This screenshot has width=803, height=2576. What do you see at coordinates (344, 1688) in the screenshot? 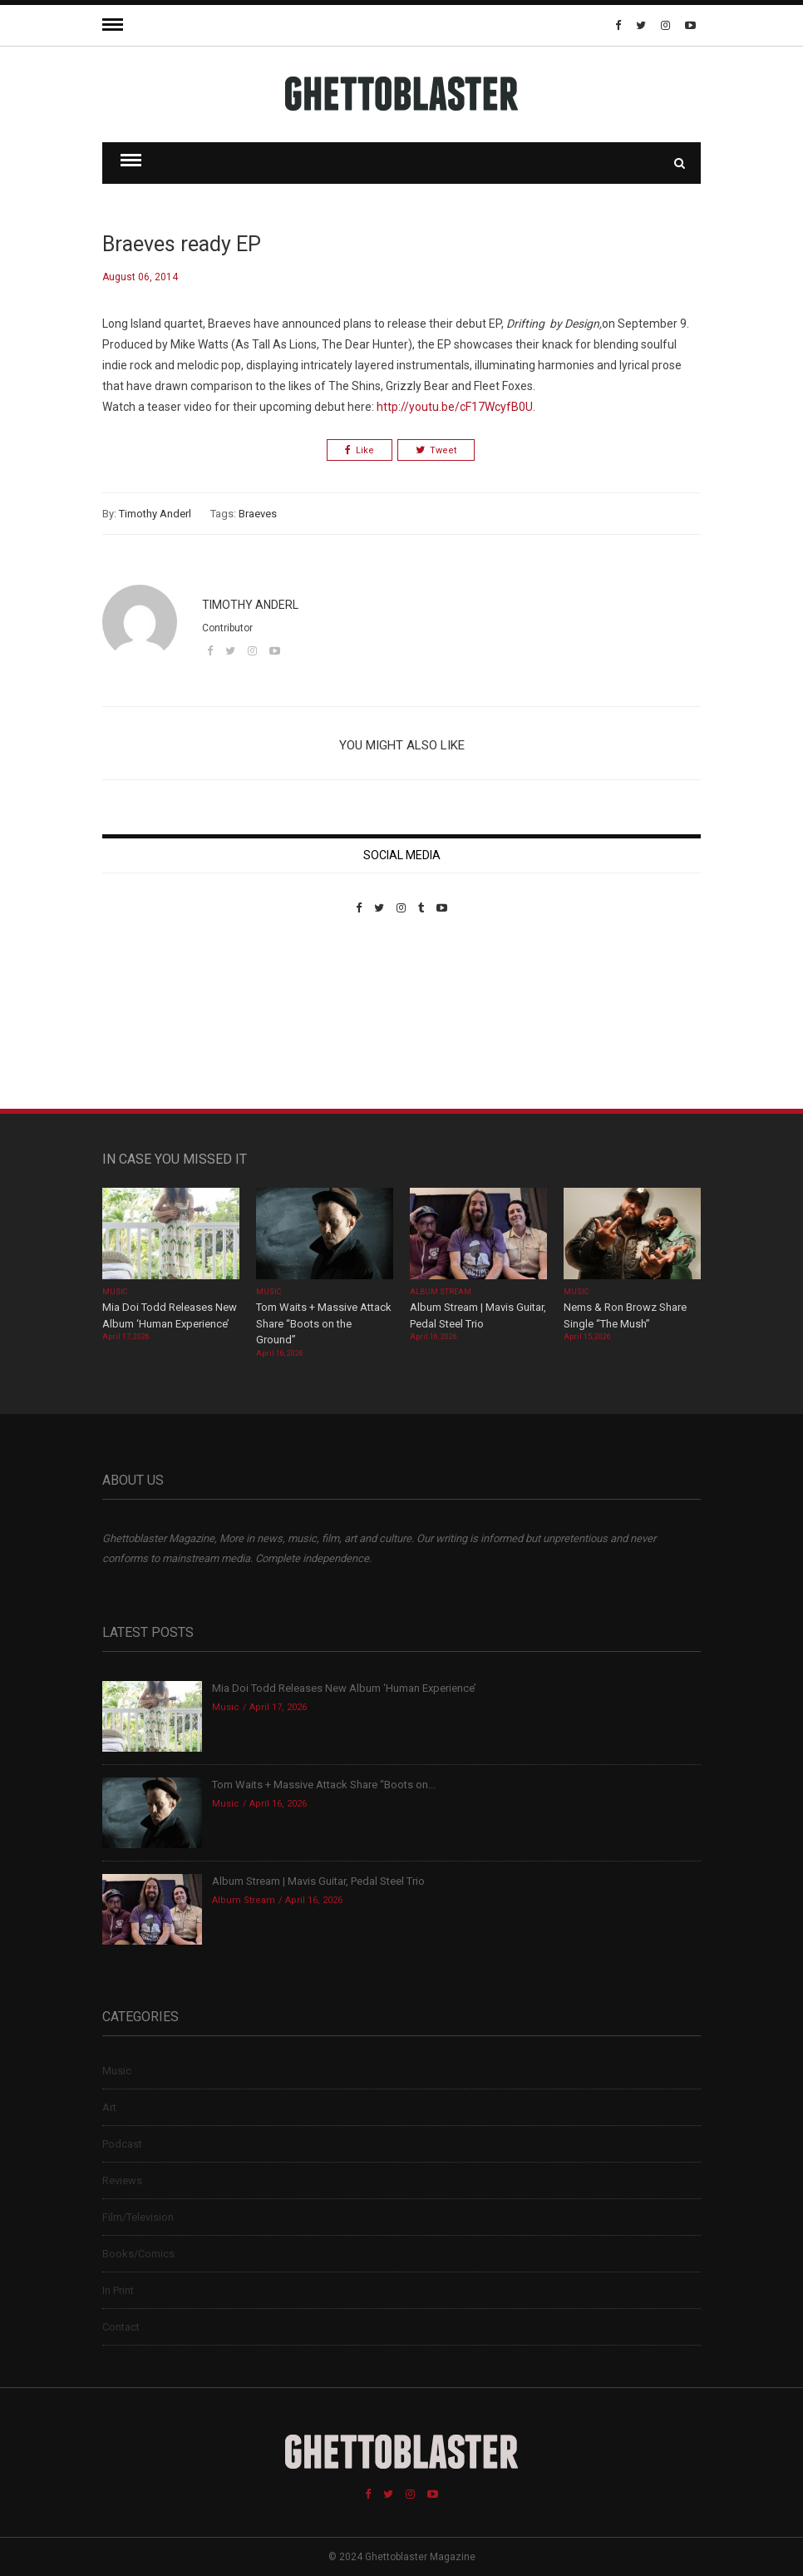
I see `Mia Doi Todd Releases New Album ‘Human Experience’` at bounding box center [344, 1688].